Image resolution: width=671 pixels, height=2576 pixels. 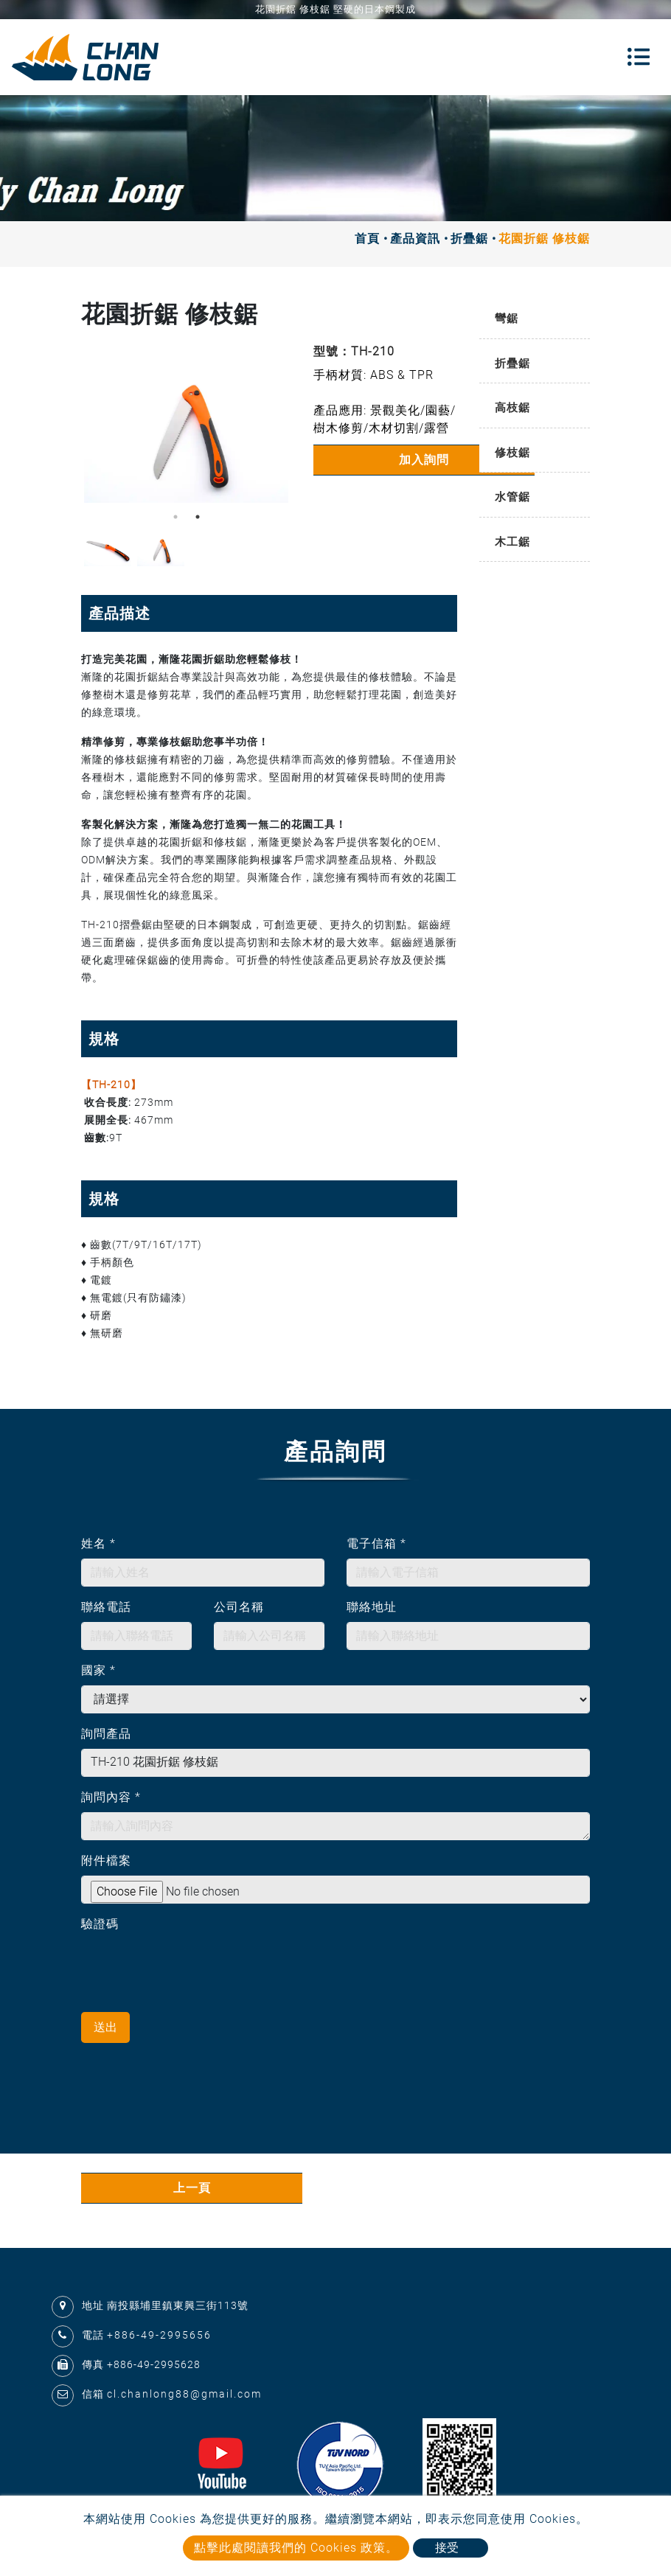 What do you see at coordinates (98, 1543) in the screenshot?
I see `姓名` at bounding box center [98, 1543].